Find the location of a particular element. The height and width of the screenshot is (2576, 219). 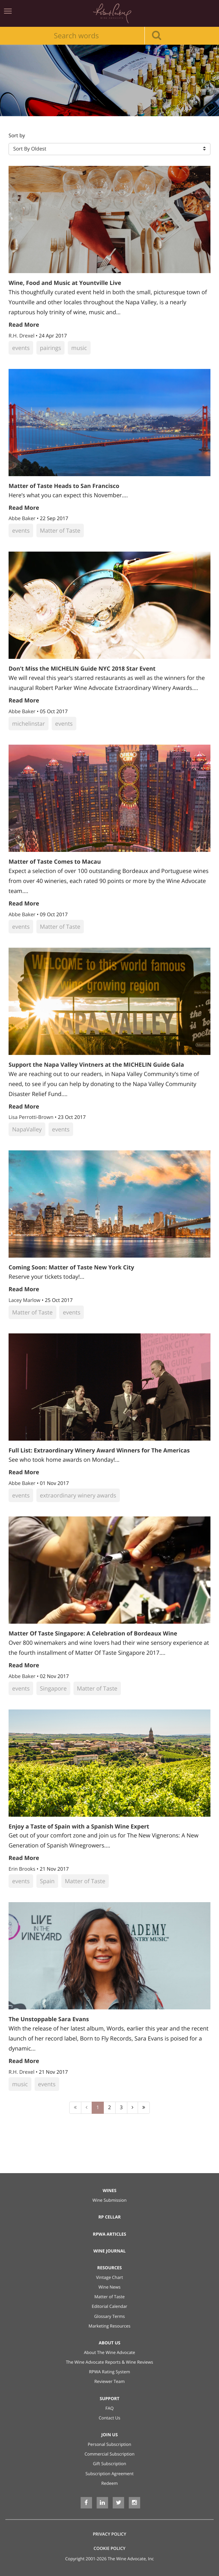

events is located at coordinates (21, 348).